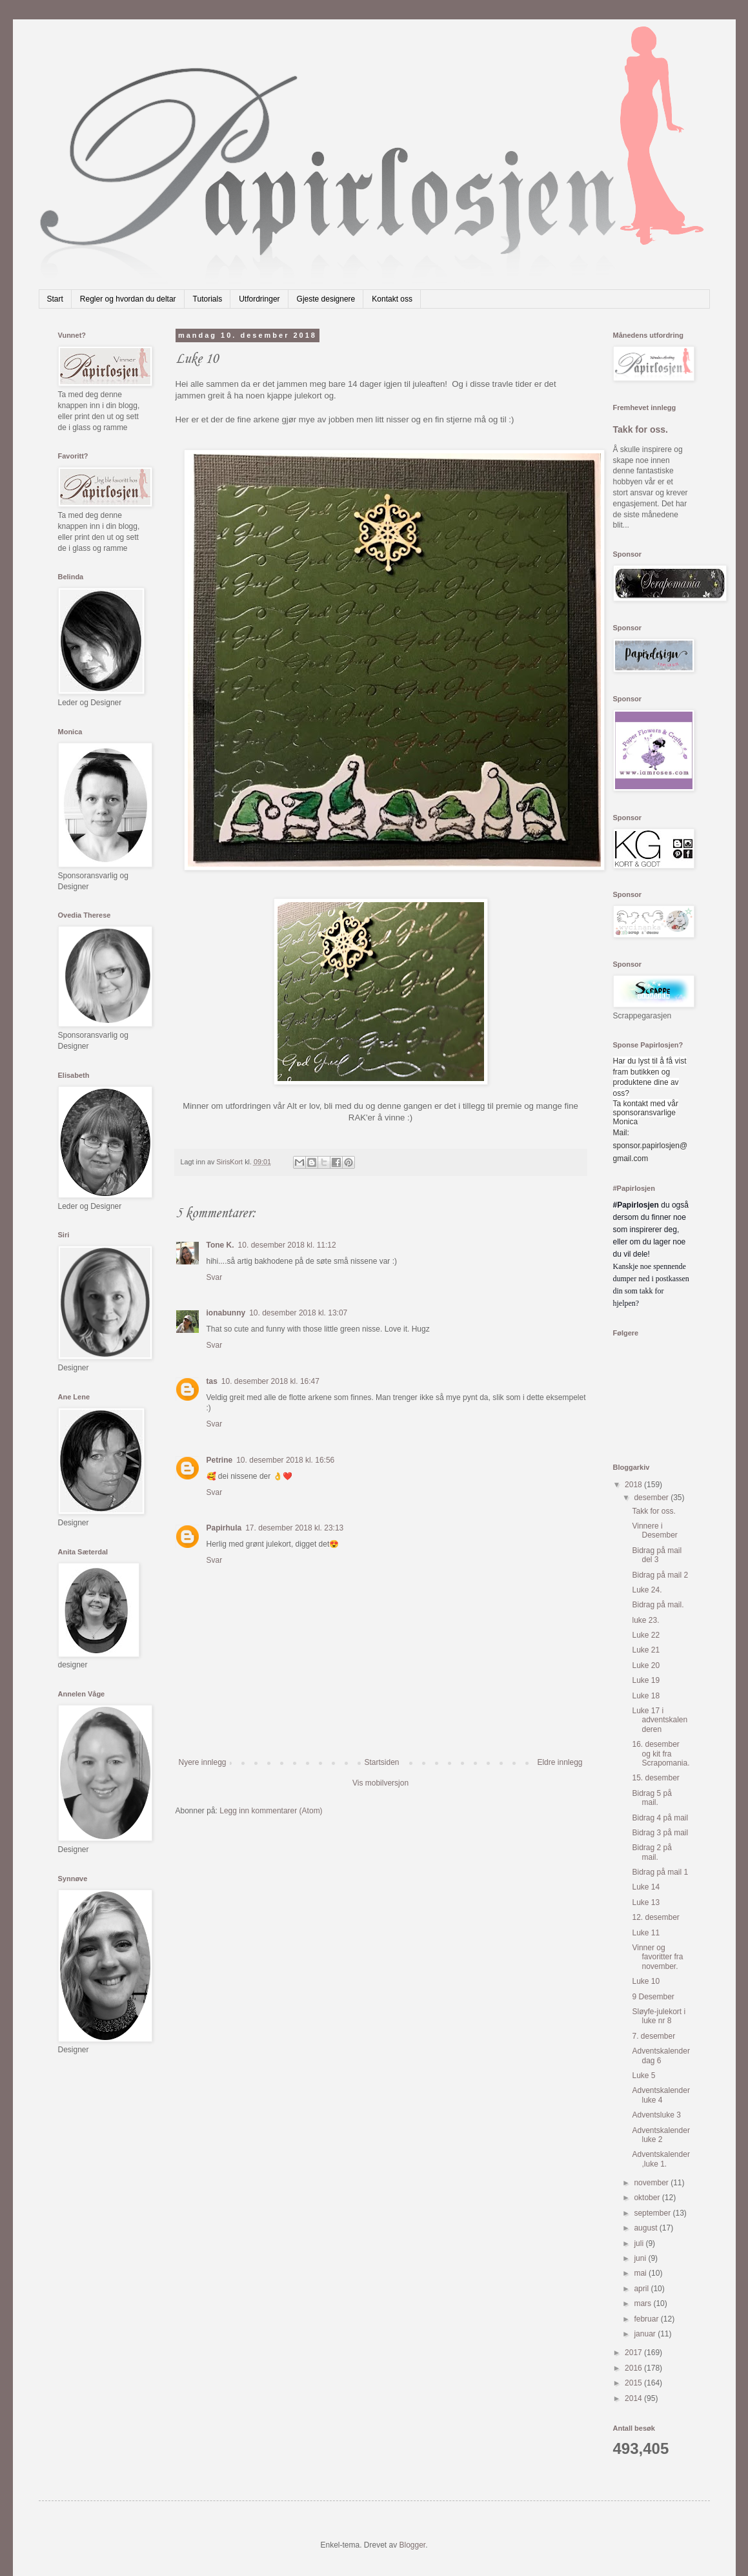 The height and width of the screenshot is (2576, 748). What do you see at coordinates (660, 1753) in the screenshot?
I see `16. desember og kit fra Scrapomania.` at bounding box center [660, 1753].